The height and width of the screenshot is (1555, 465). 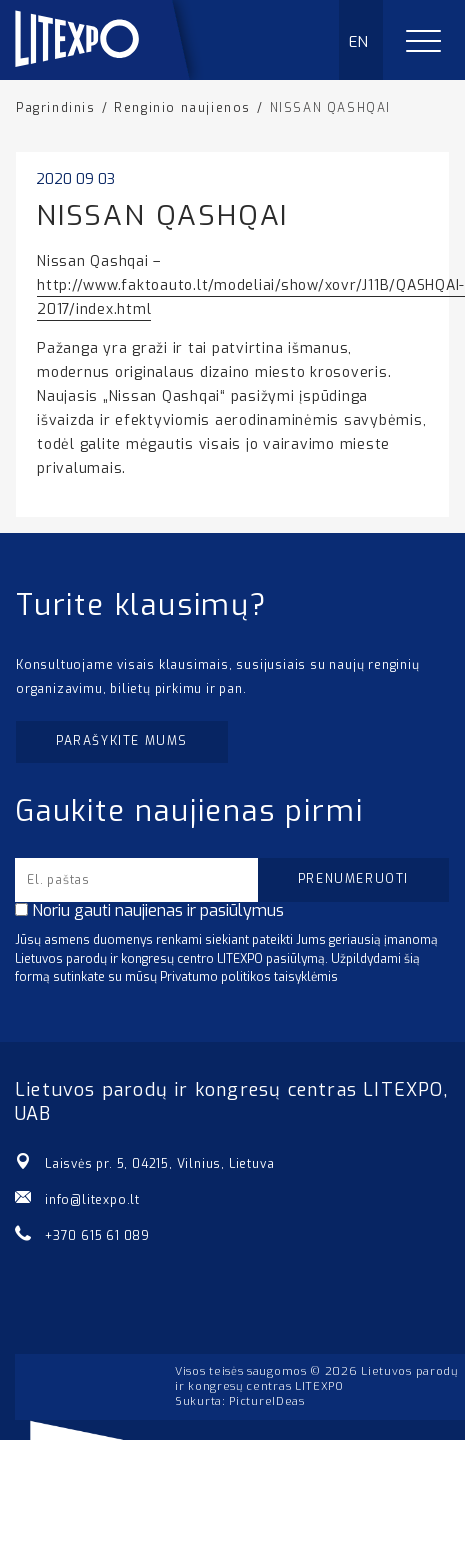 What do you see at coordinates (56, 108) in the screenshot?
I see `Pagrindinis` at bounding box center [56, 108].